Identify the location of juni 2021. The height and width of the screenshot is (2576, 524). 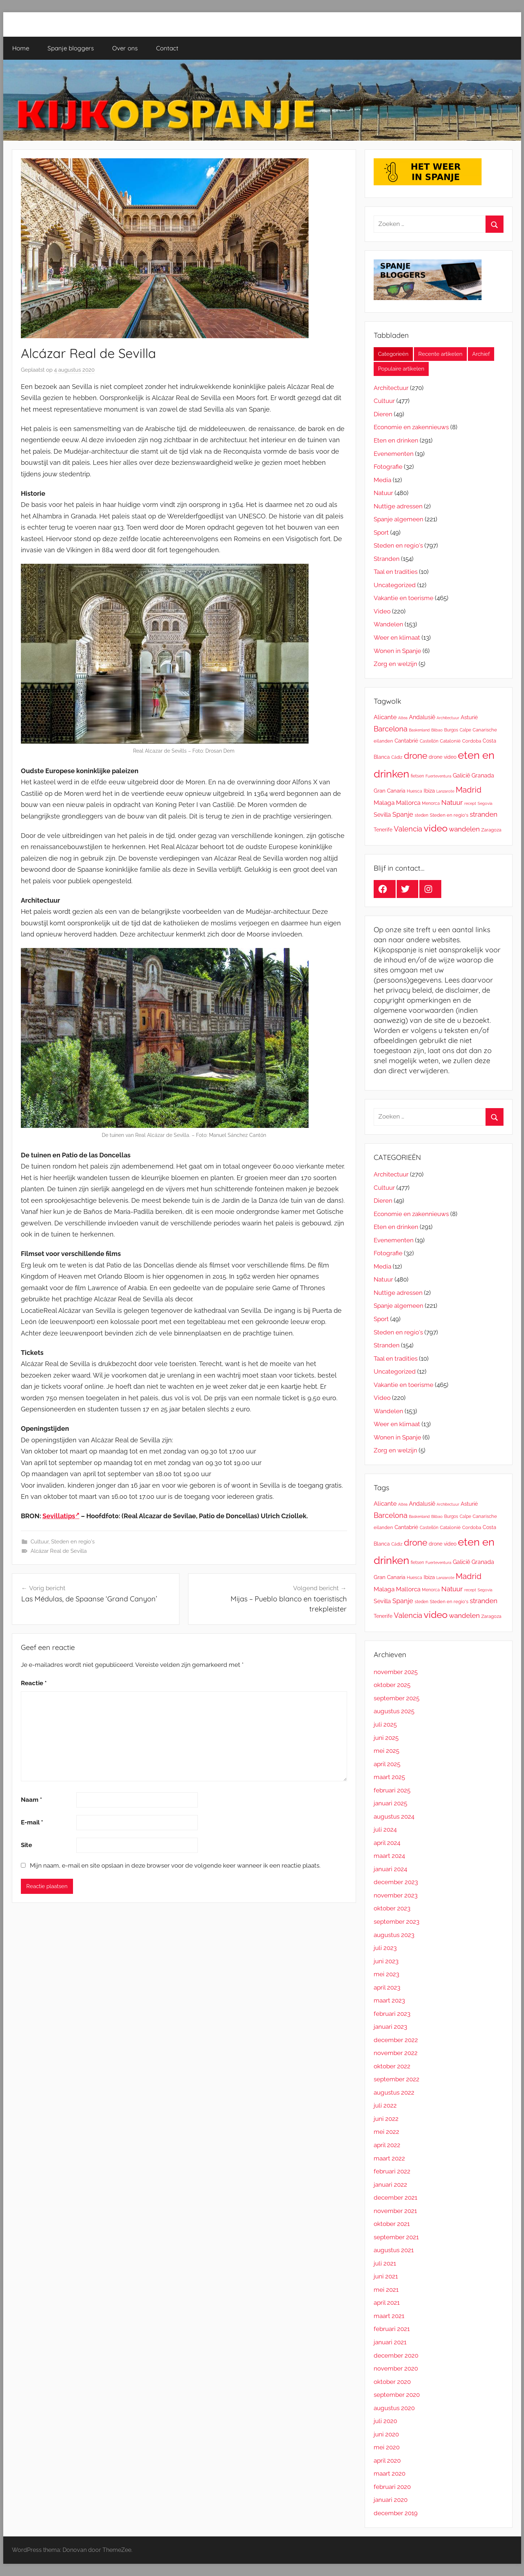
(386, 2276).